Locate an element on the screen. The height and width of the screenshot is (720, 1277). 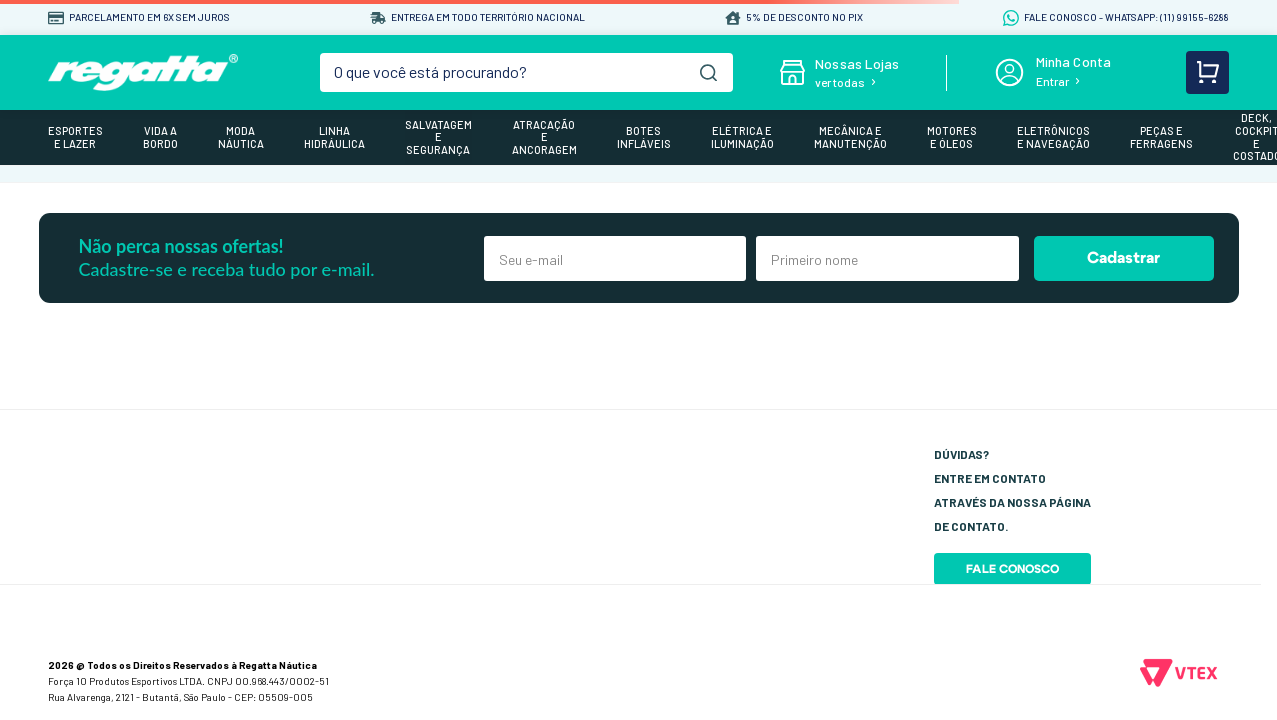
[Buscar produtos] is located at coordinates (708, 72).